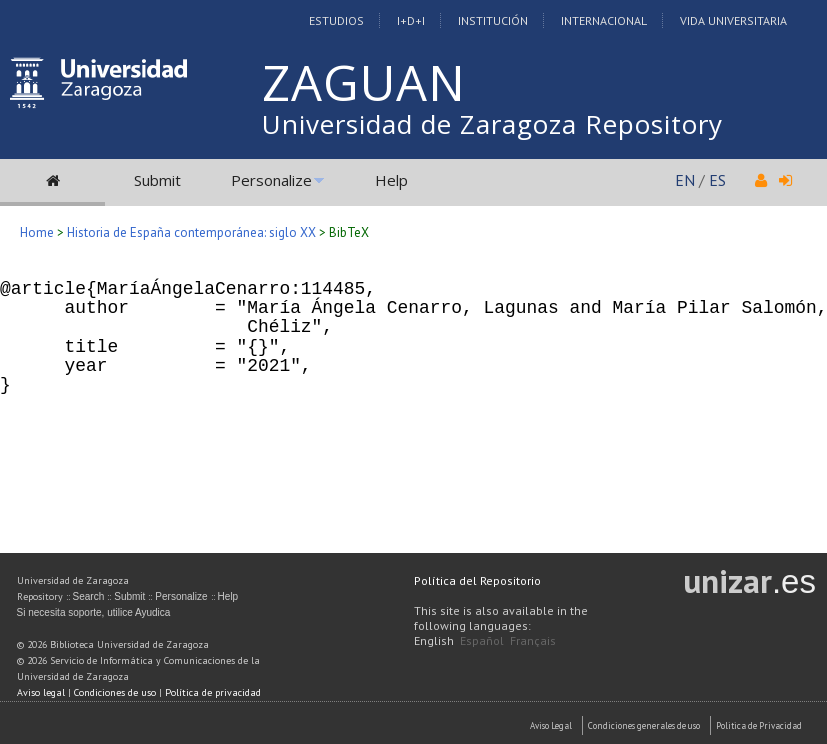  What do you see at coordinates (336, 20) in the screenshot?
I see `Estudios` at bounding box center [336, 20].